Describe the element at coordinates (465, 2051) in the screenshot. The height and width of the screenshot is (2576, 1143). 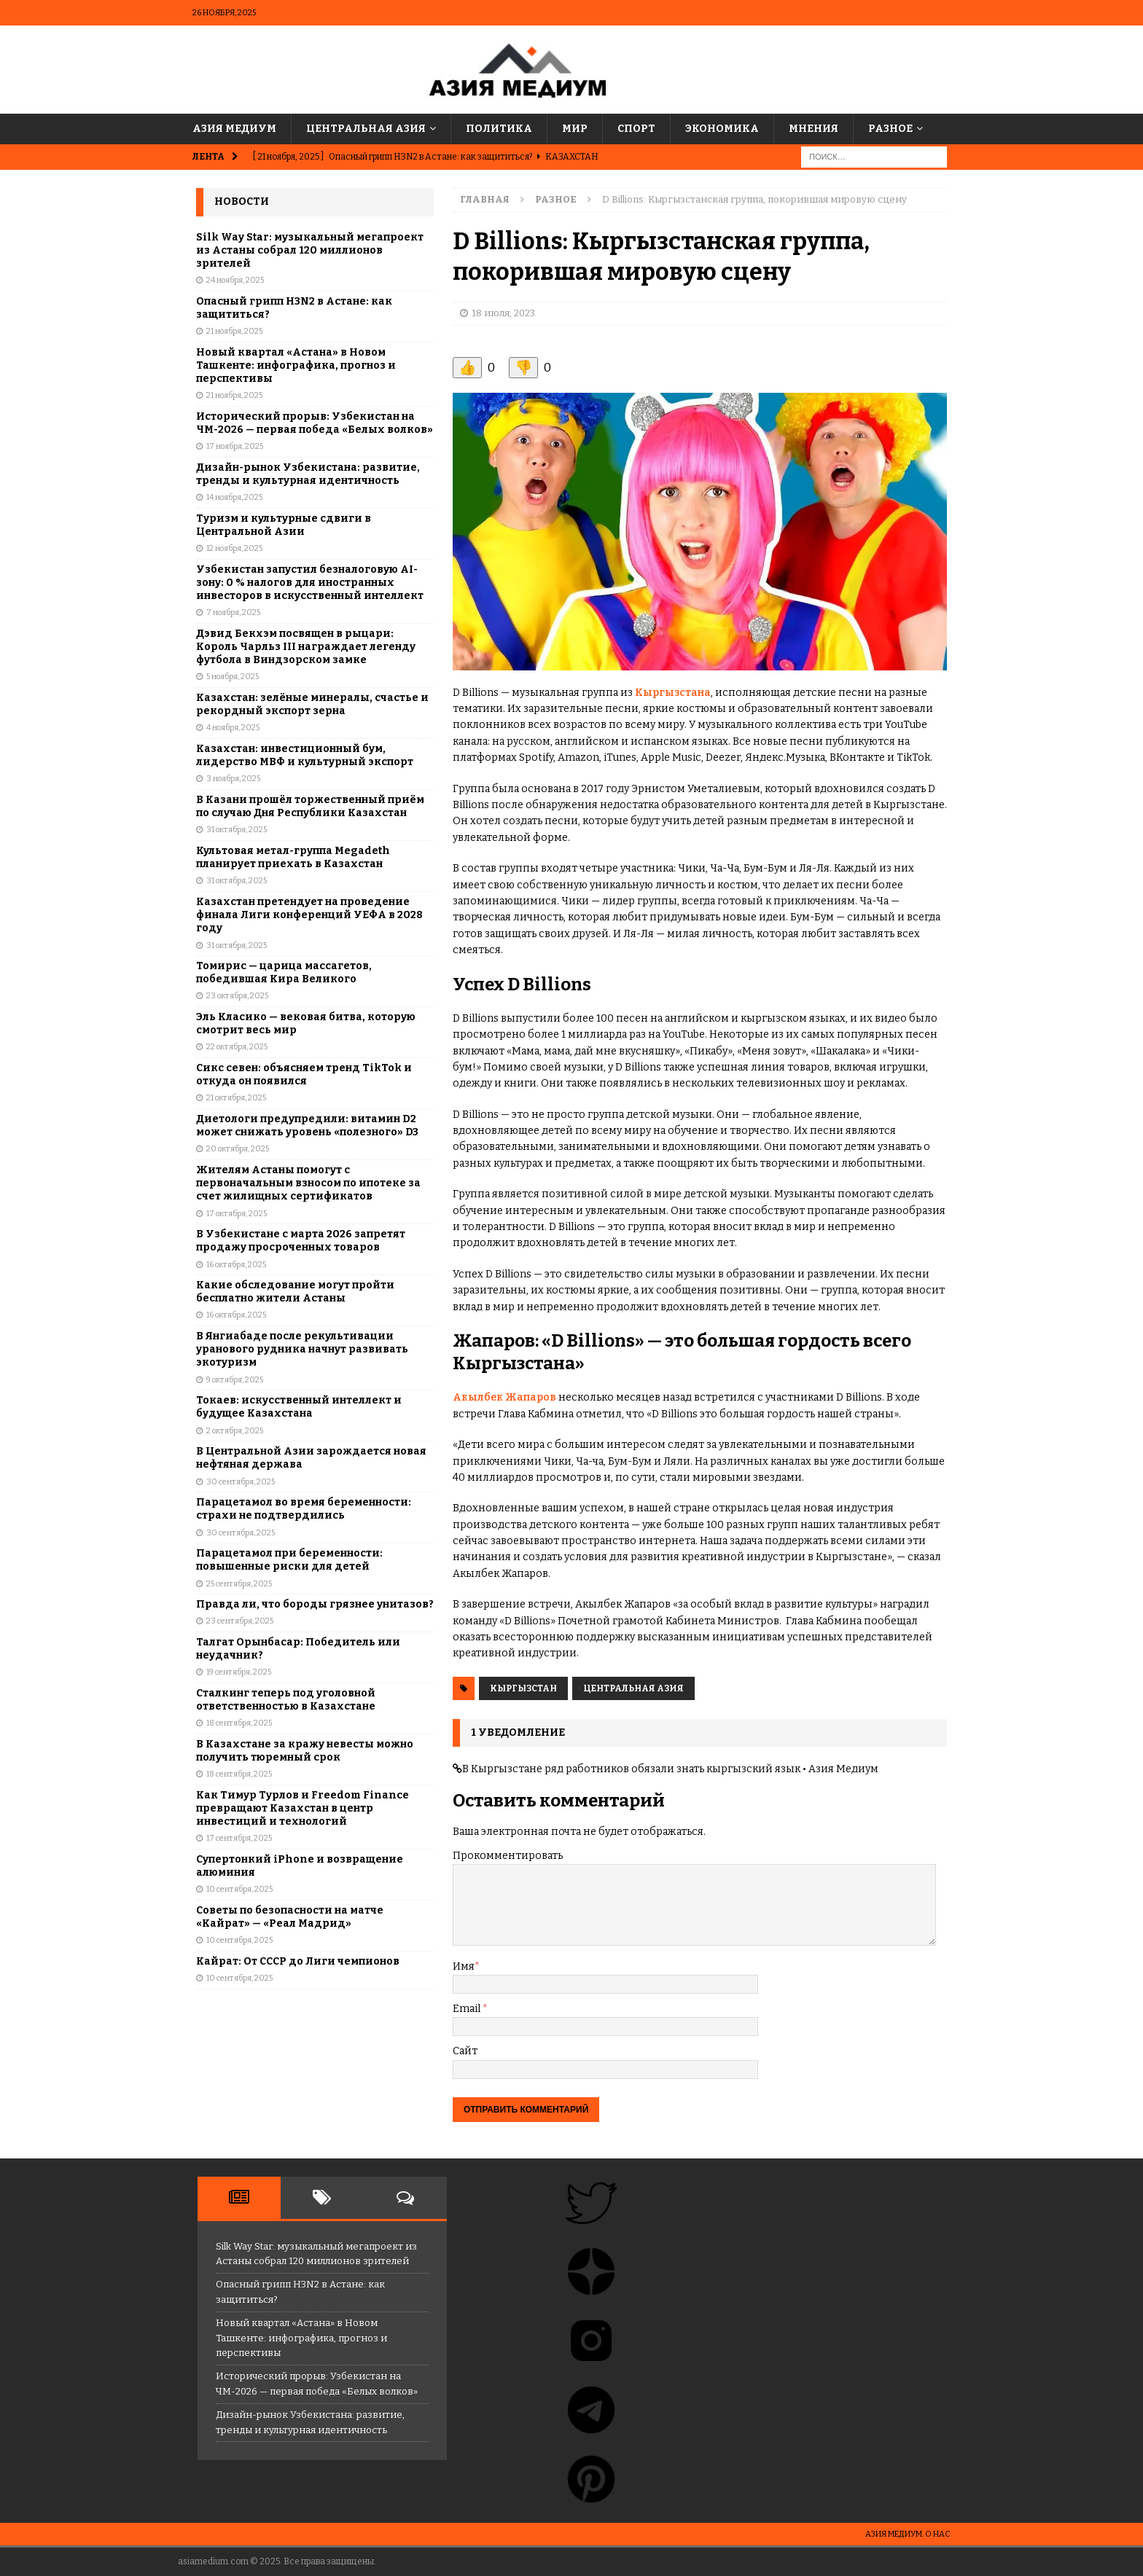
I see `Сайт` at that location.